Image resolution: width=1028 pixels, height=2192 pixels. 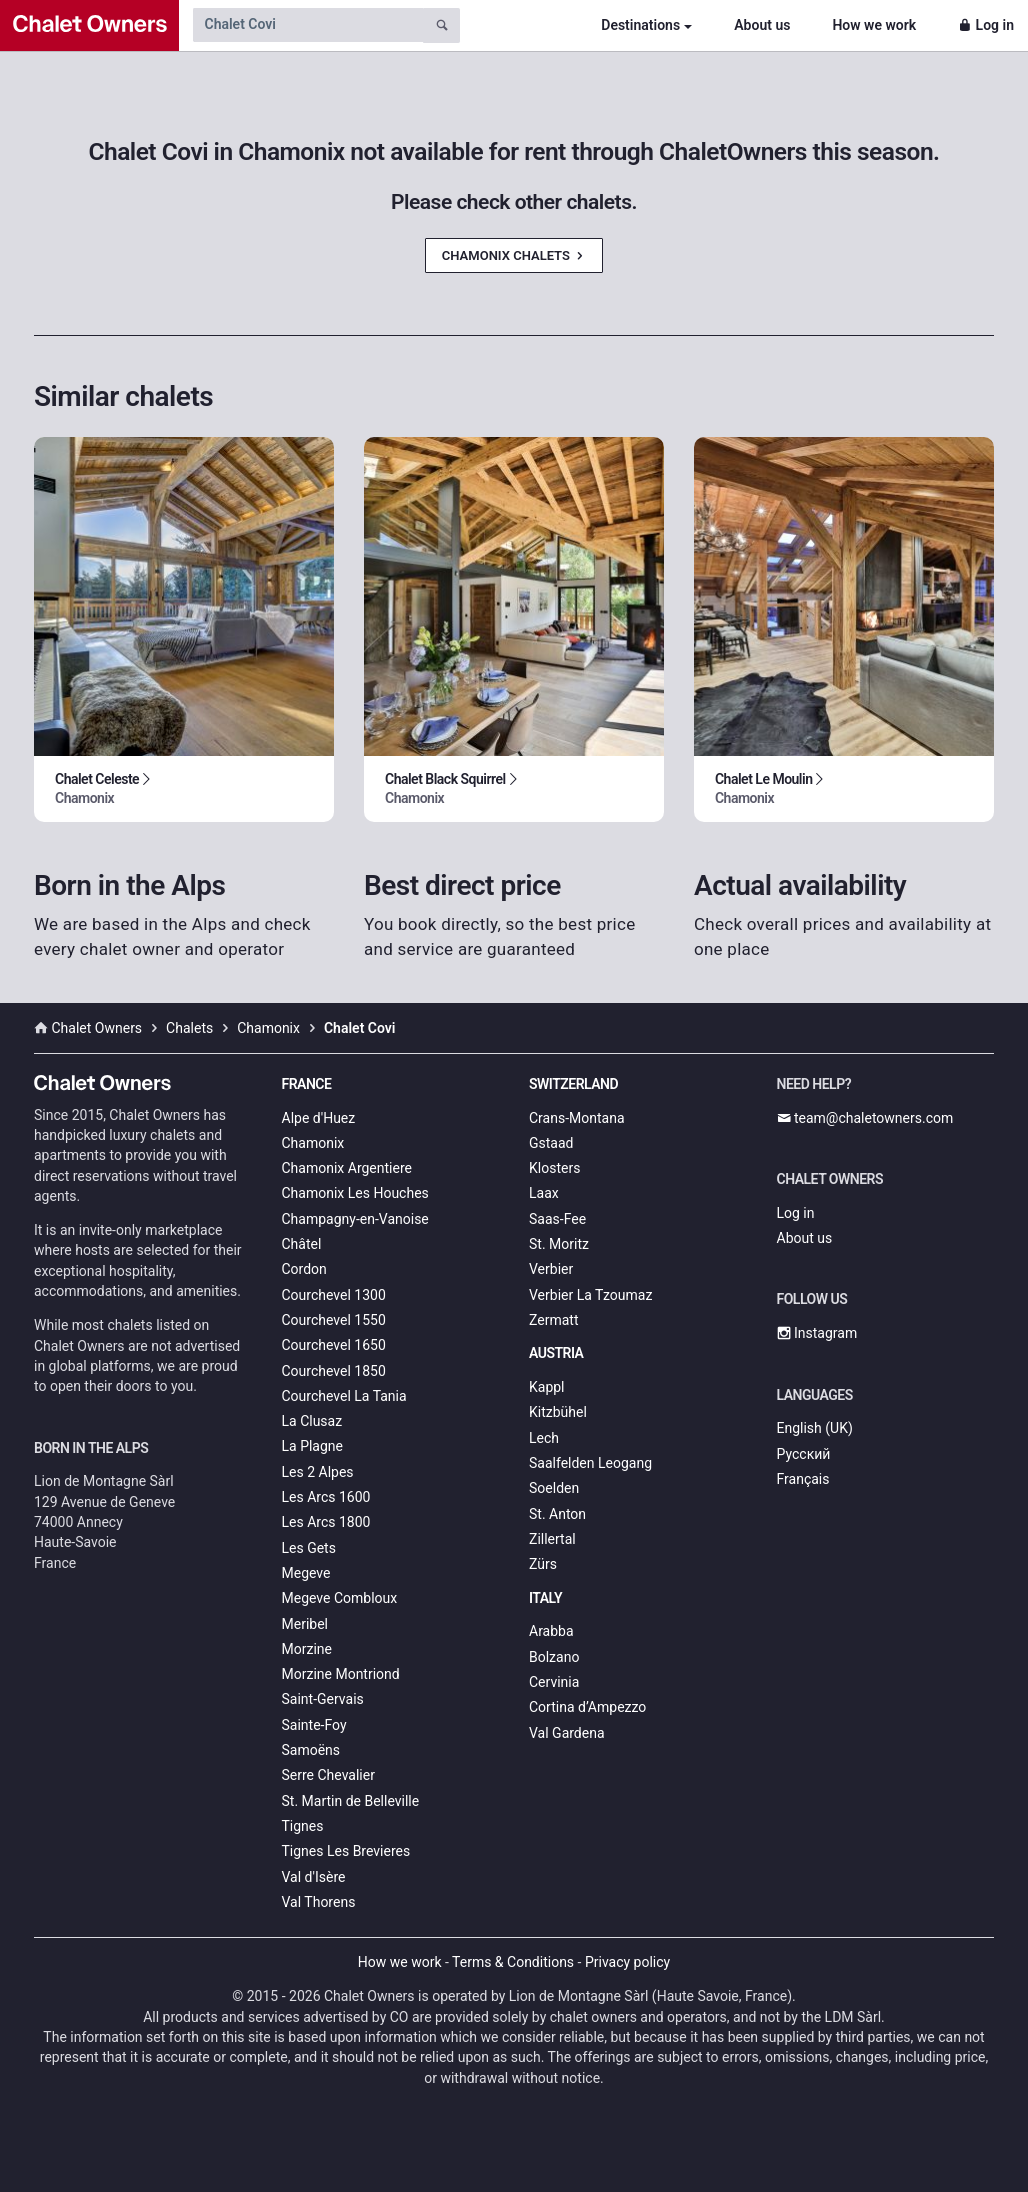 What do you see at coordinates (309, 1548) in the screenshot?
I see `Les Gets` at bounding box center [309, 1548].